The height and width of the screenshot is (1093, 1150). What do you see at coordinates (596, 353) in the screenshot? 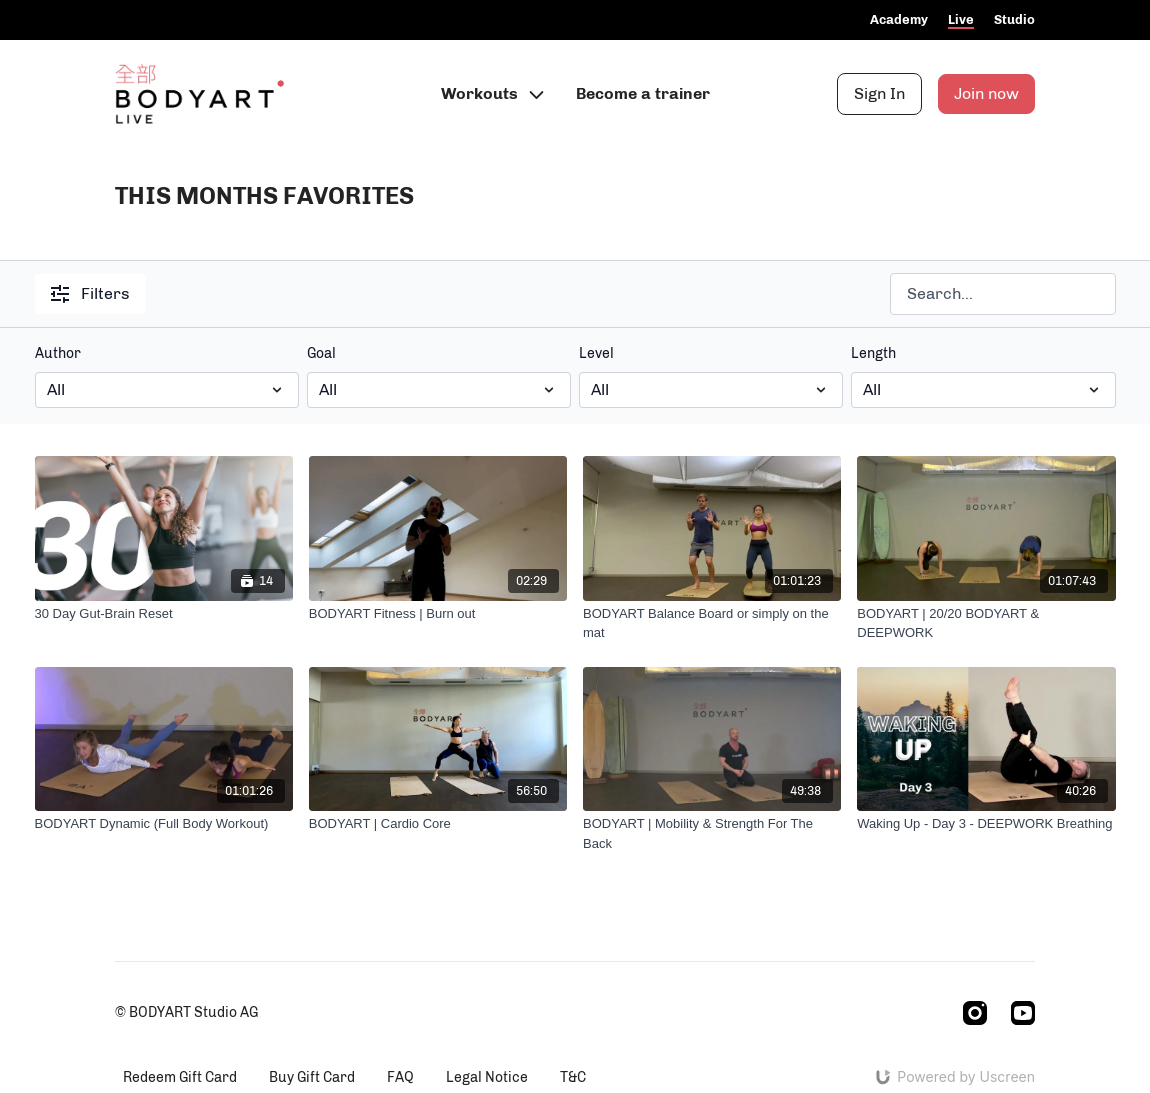
I see `Level` at bounding box center [596, 353].